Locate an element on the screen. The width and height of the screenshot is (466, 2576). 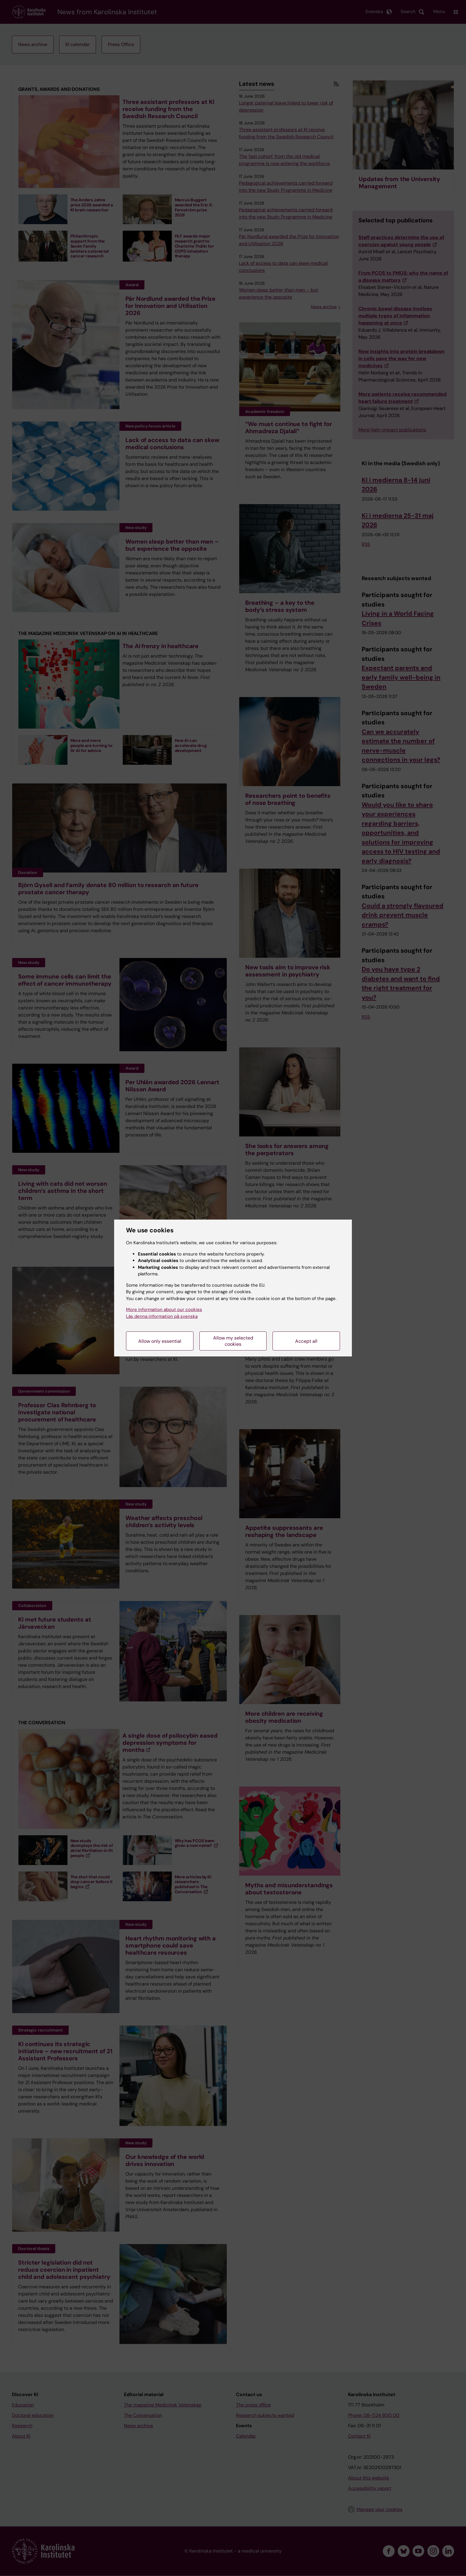
Accept all is located at coordinates (306, 1341).